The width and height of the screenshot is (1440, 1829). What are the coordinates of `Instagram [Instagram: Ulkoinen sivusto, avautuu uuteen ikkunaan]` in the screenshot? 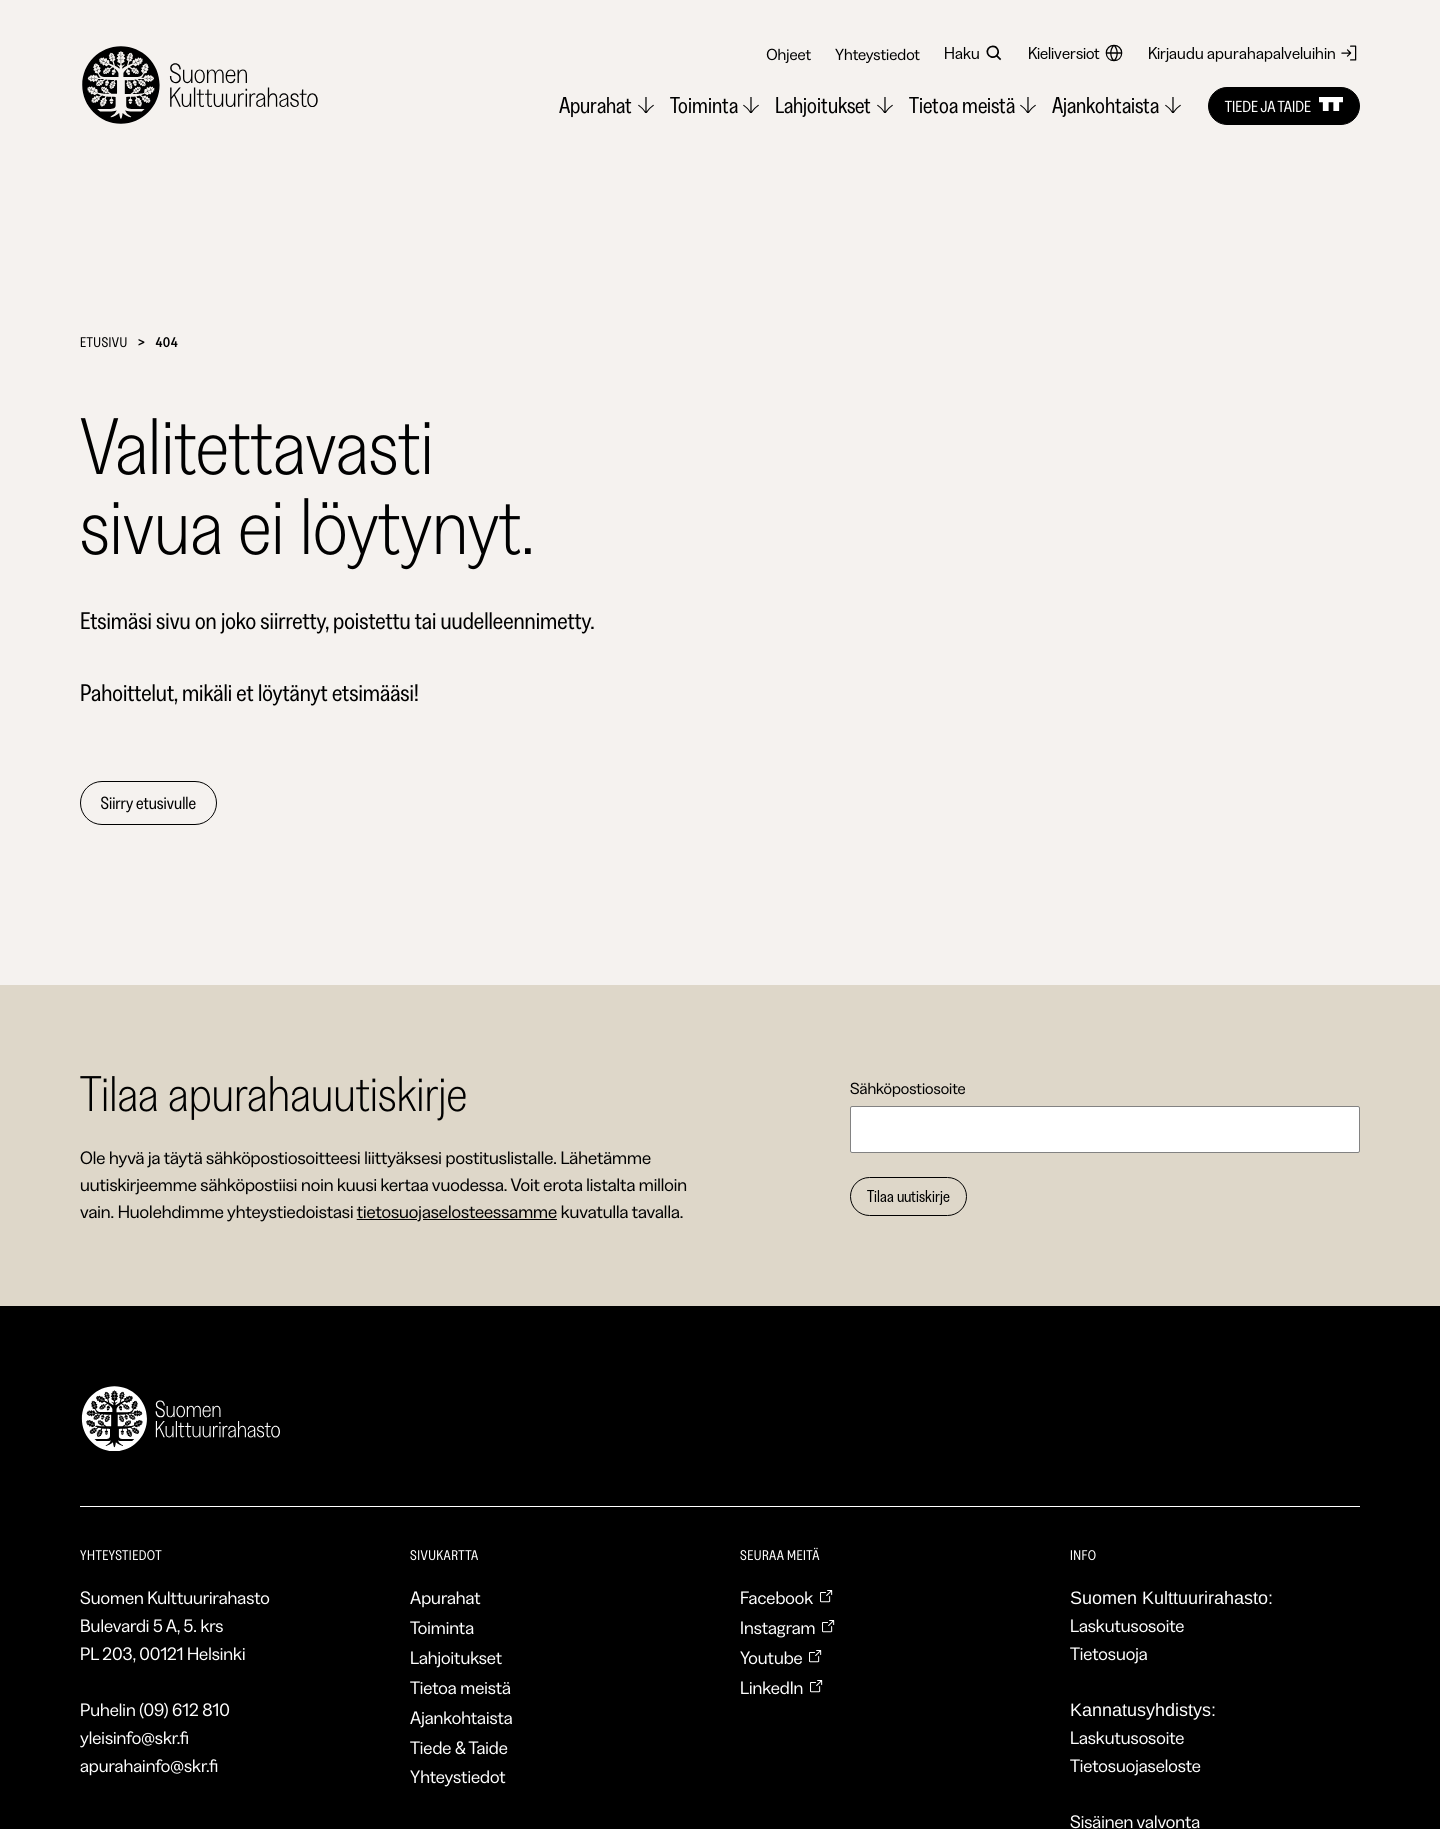 It's located at (788, 1628).